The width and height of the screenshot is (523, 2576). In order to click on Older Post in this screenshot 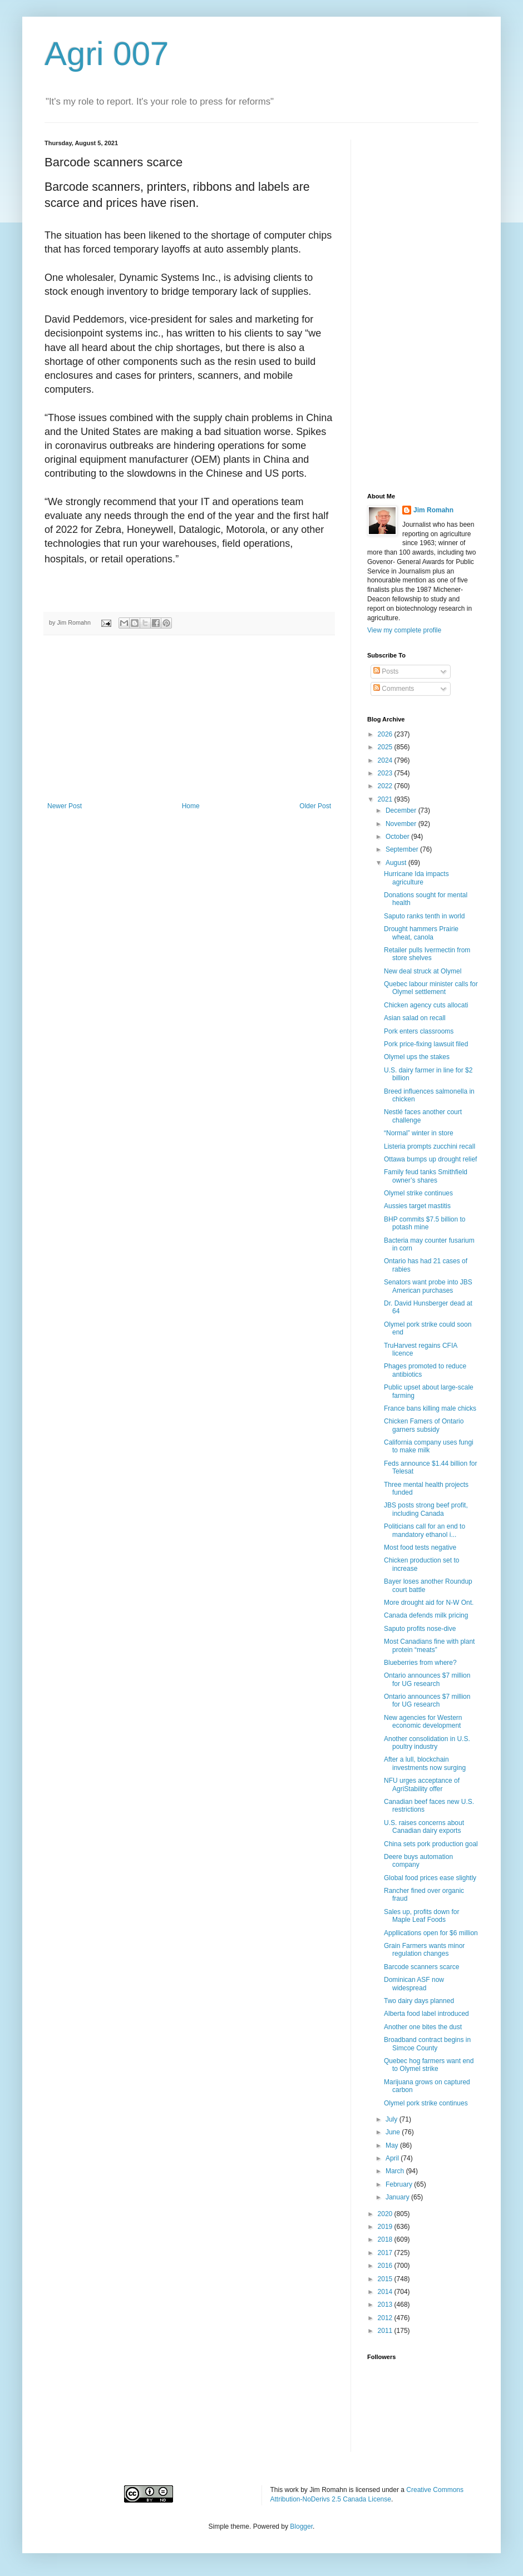, I will do `click(315, 806)`.